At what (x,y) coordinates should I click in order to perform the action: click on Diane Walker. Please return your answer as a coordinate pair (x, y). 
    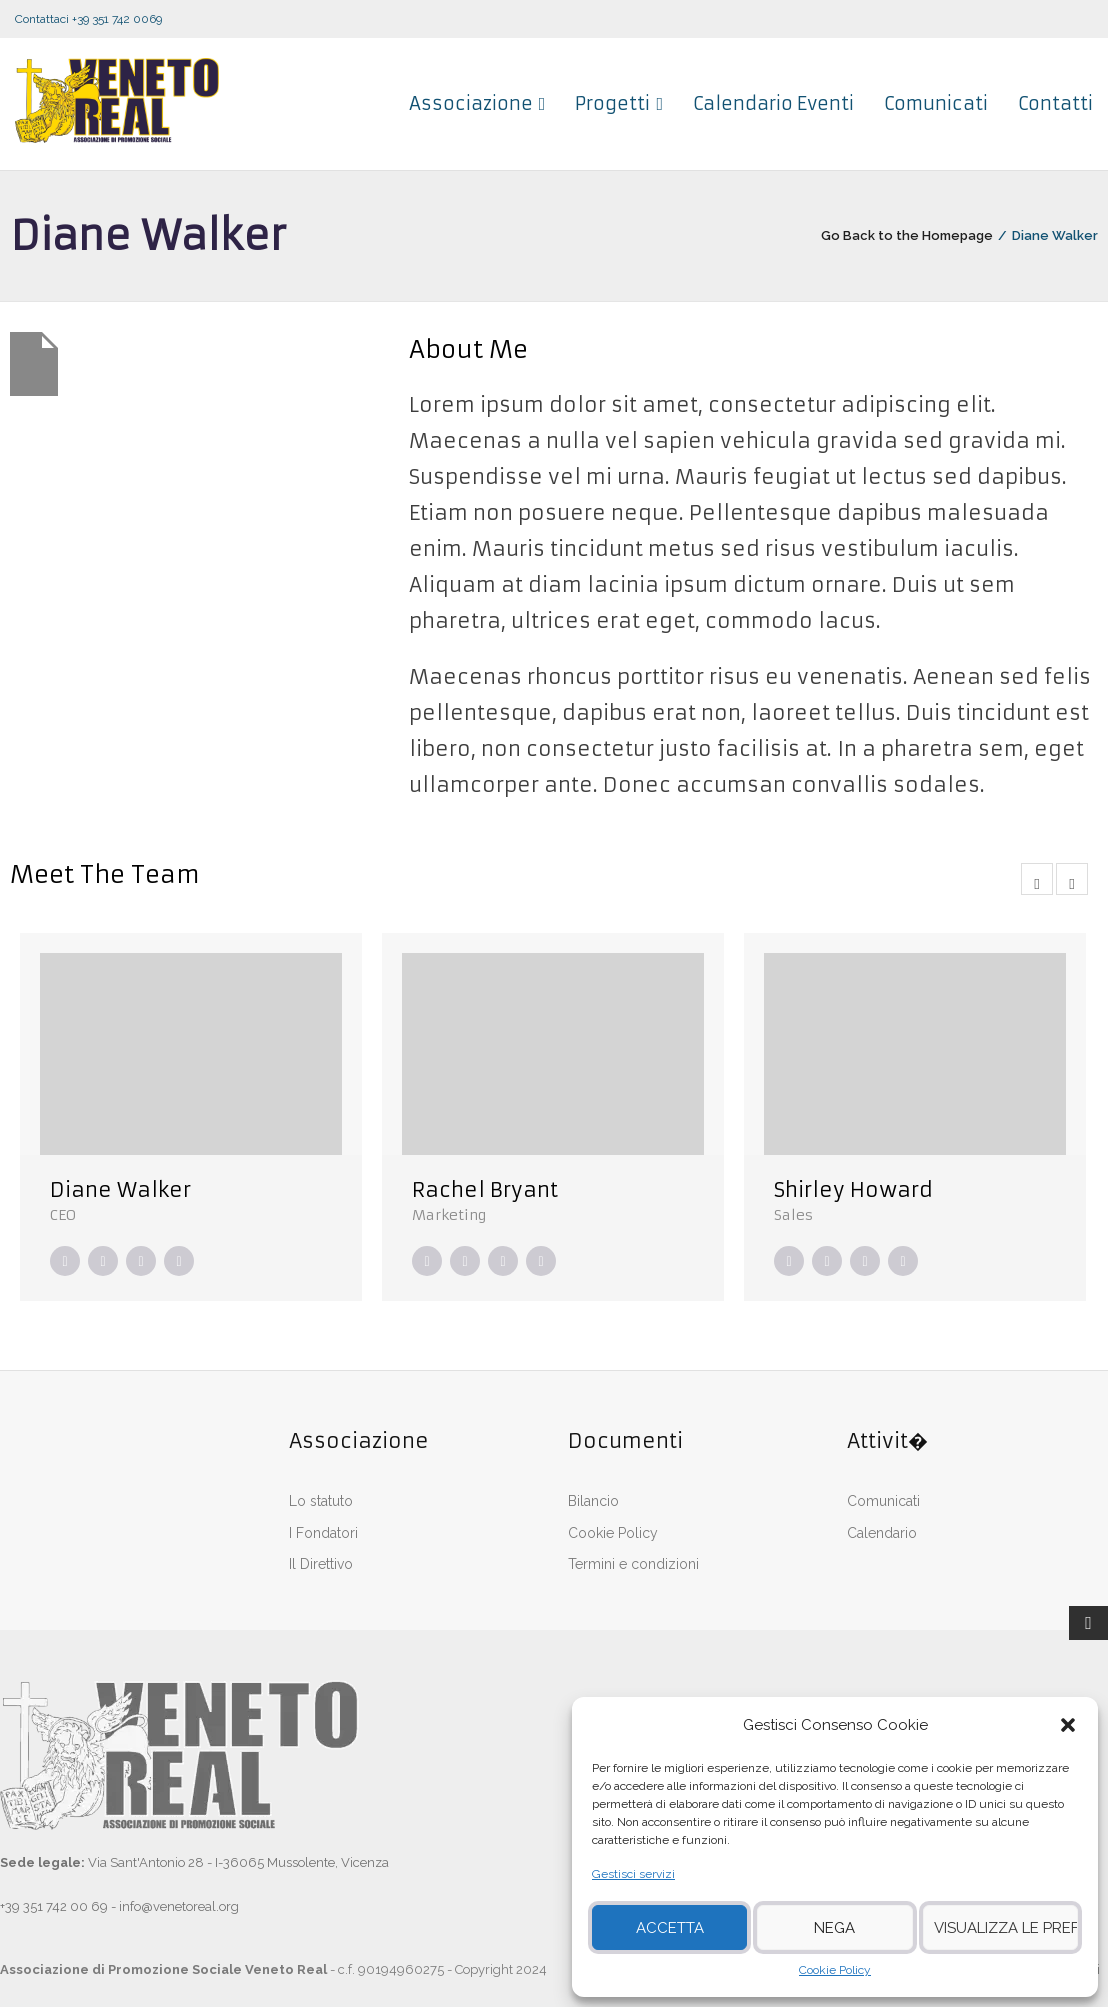
    Looking at the image, I should click on (120, 1189).